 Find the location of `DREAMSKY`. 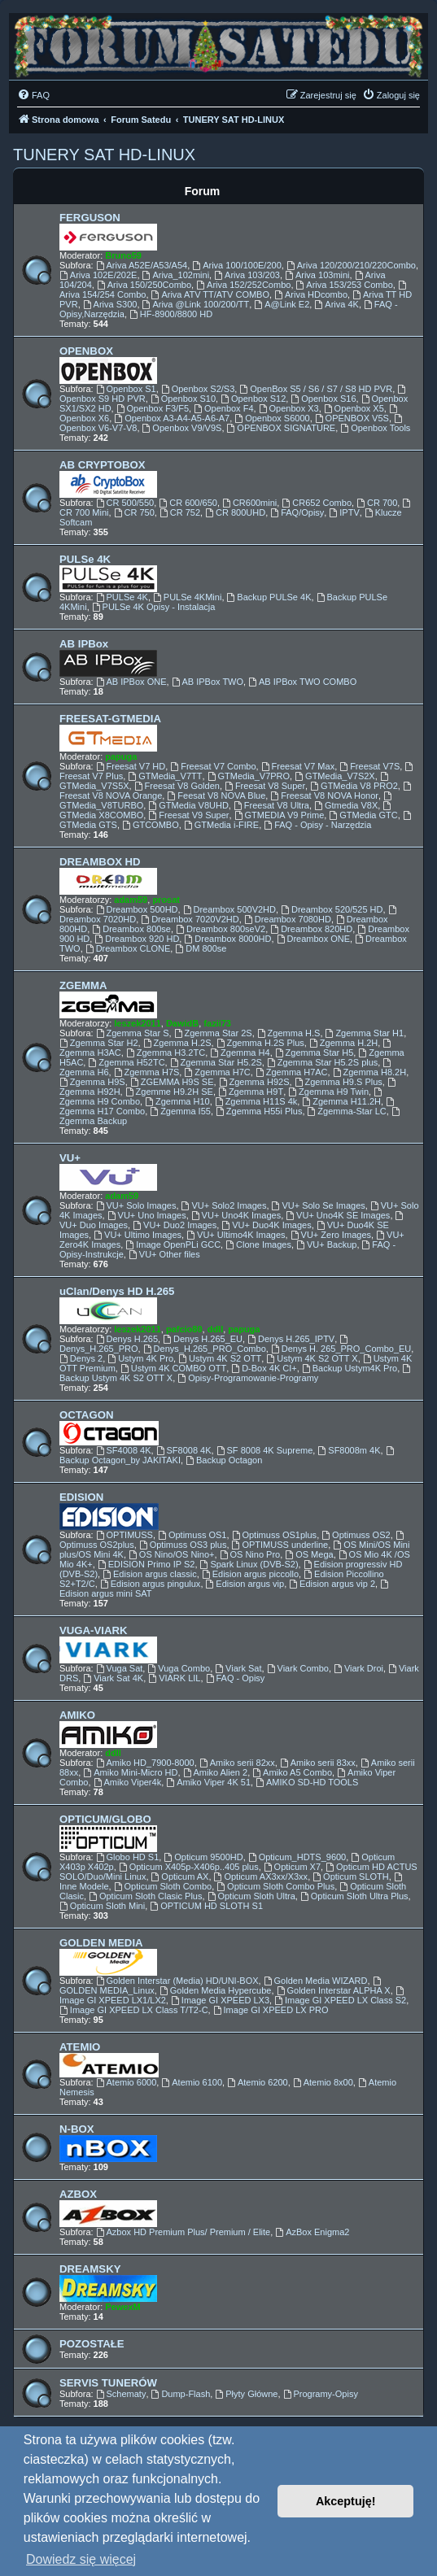

DREAMSKY is located at coordinates (89, 2269).